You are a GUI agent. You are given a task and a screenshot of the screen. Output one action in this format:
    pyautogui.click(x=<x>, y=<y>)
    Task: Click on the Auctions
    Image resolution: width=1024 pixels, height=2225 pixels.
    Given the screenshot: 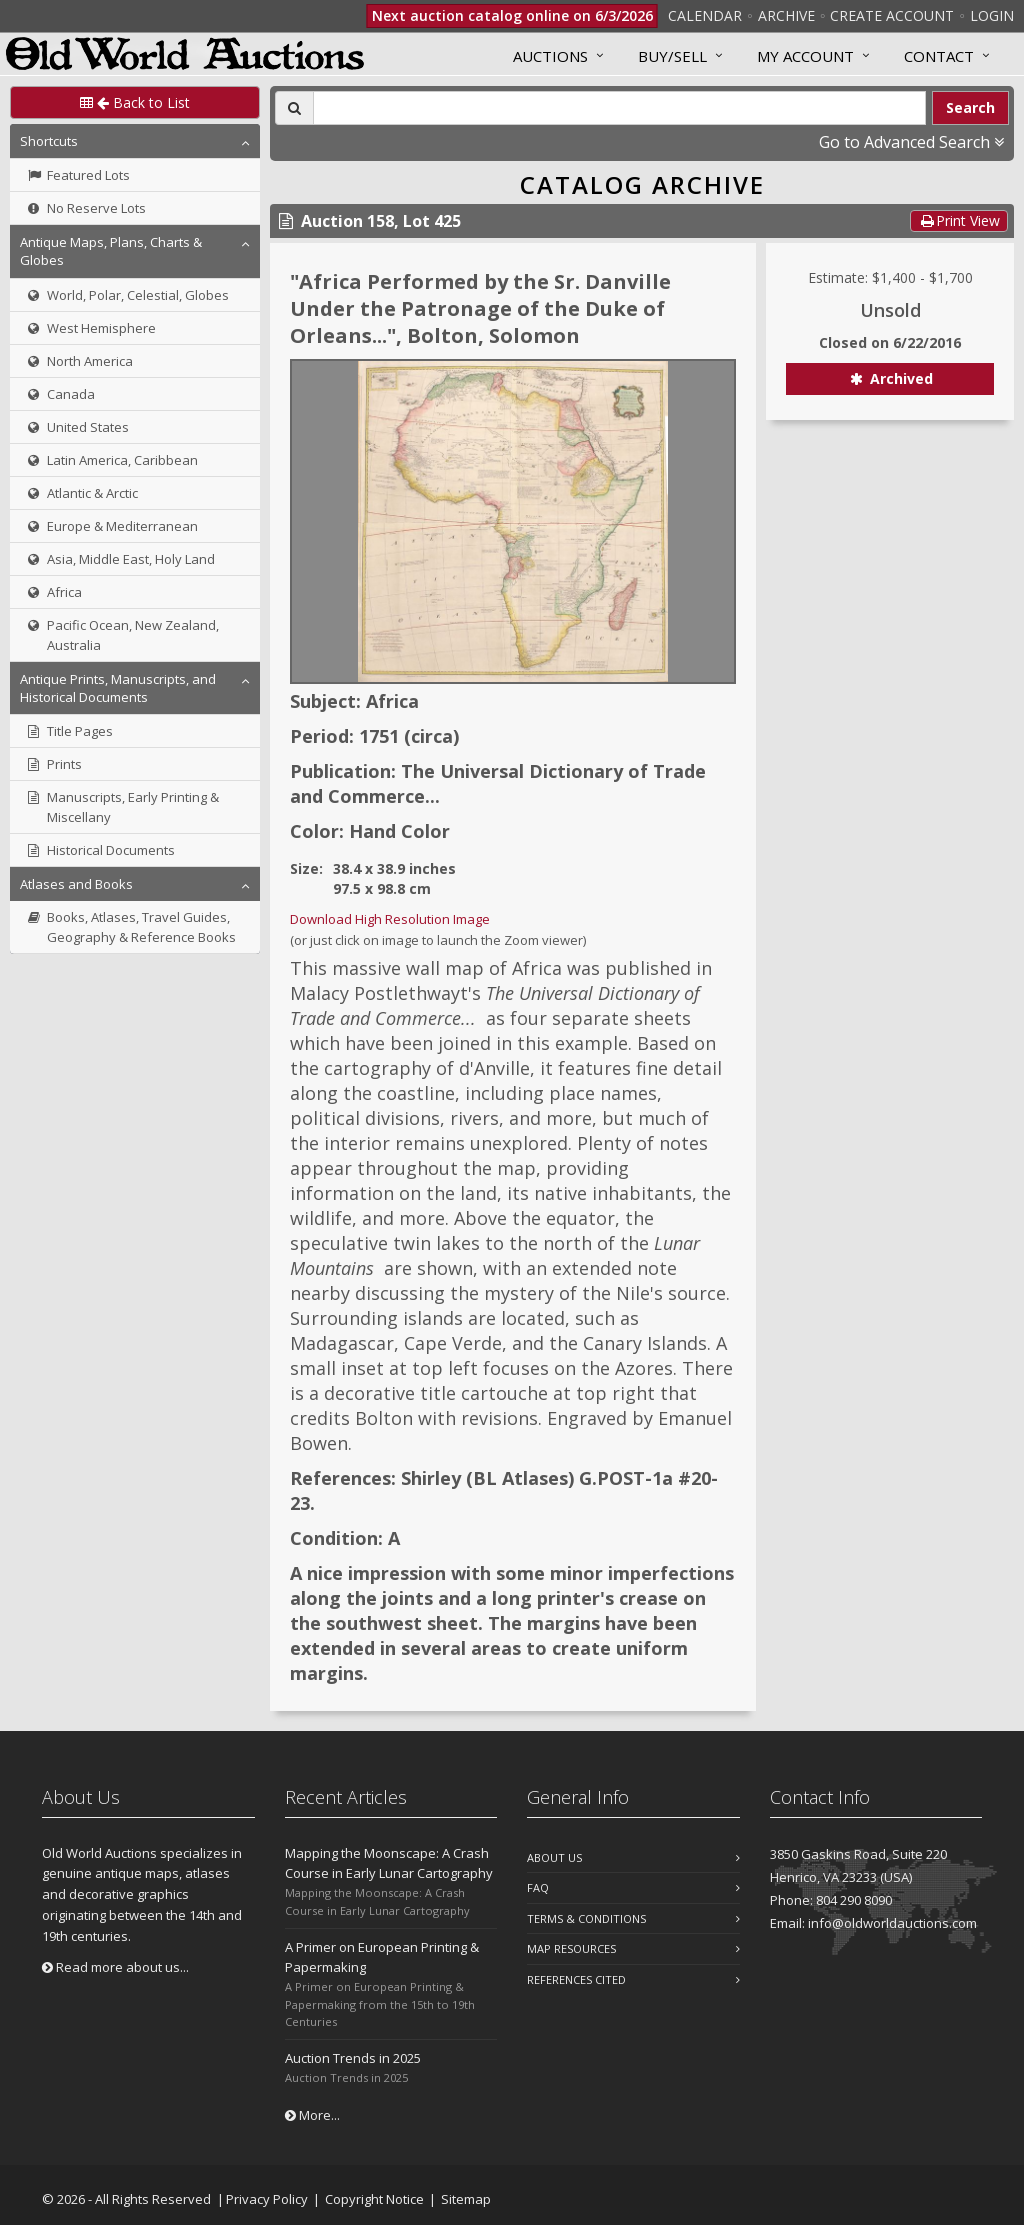 What is the action you would take?
    pyautogui.click(x=550, y=56)
    